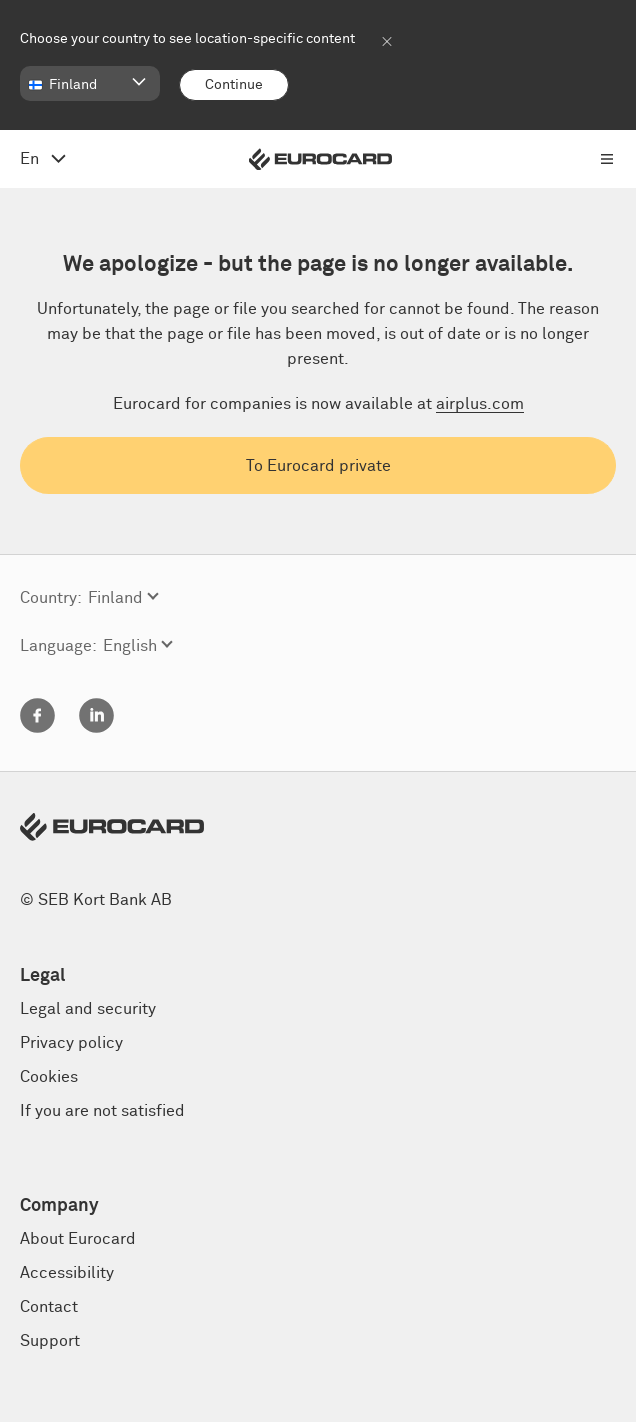 Image resolution: width=636 pixels, height=1422 pixels. Describe the element at coordinates (320, 159) in the screenshot. I see `[Eurocard logo]` at that location.